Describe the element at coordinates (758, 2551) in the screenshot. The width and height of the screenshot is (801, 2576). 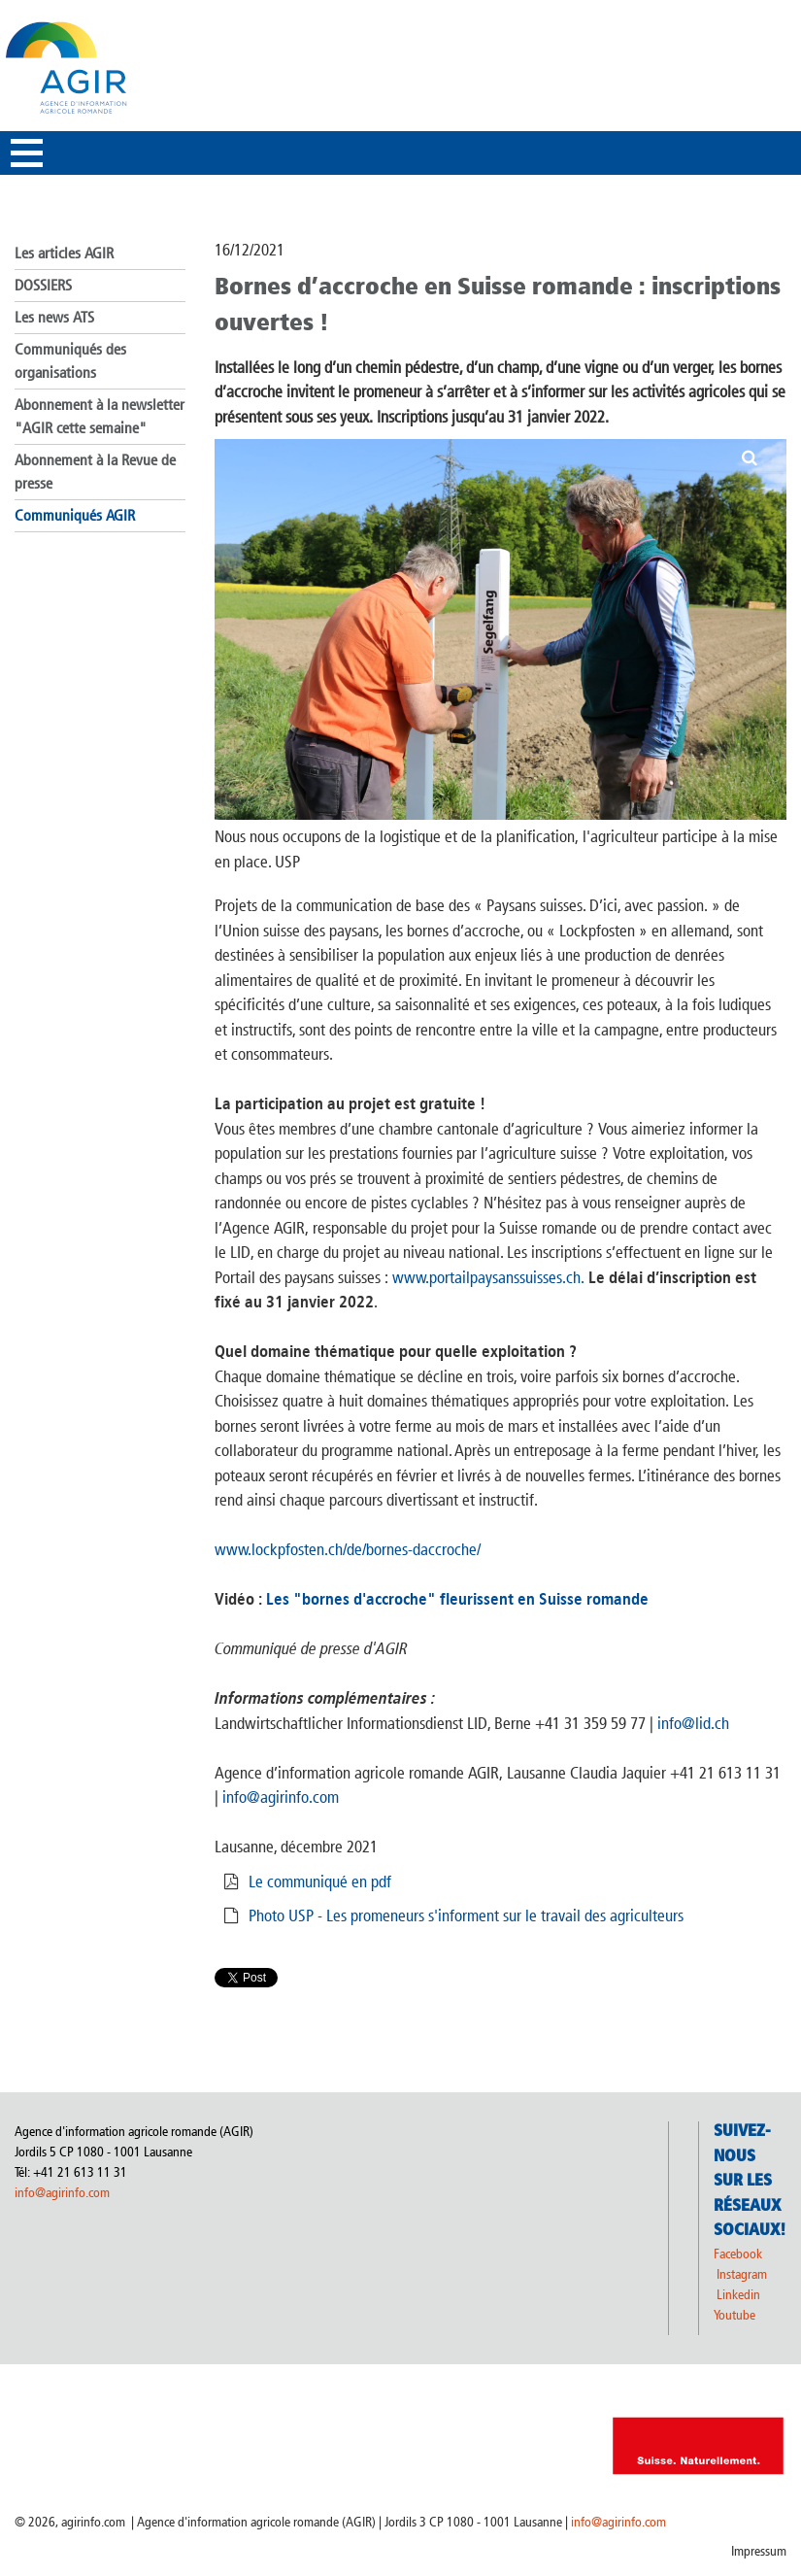
I see `Impressum` at that location.